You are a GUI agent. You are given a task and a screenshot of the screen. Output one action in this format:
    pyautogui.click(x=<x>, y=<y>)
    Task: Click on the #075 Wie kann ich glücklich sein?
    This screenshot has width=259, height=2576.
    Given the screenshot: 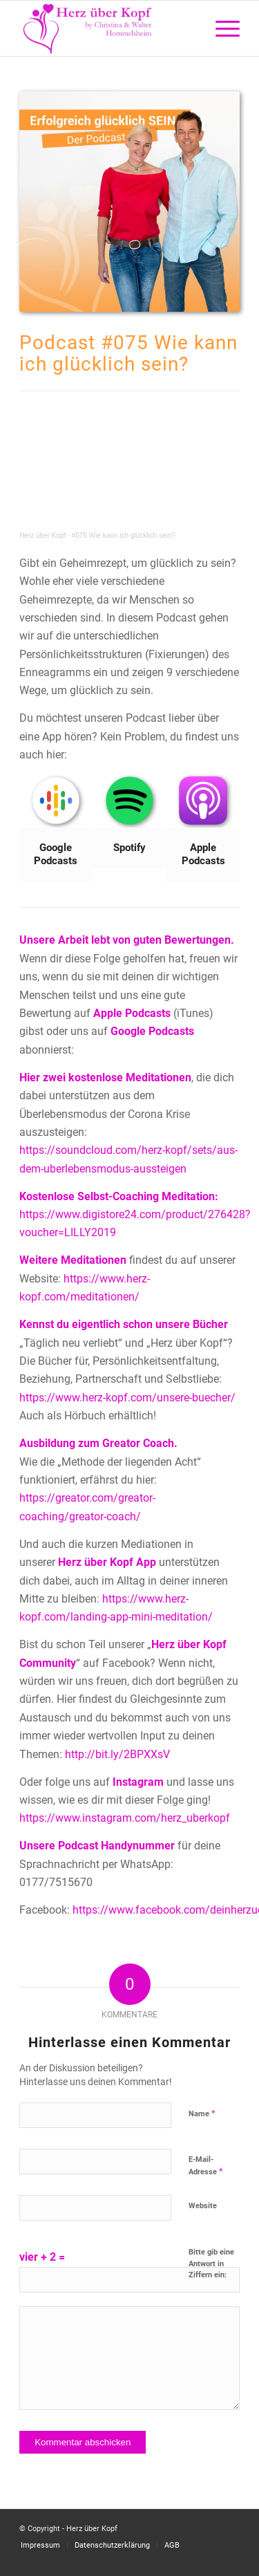 What is the action you would take?
    pyautogui.click(x=123, y=535)
    